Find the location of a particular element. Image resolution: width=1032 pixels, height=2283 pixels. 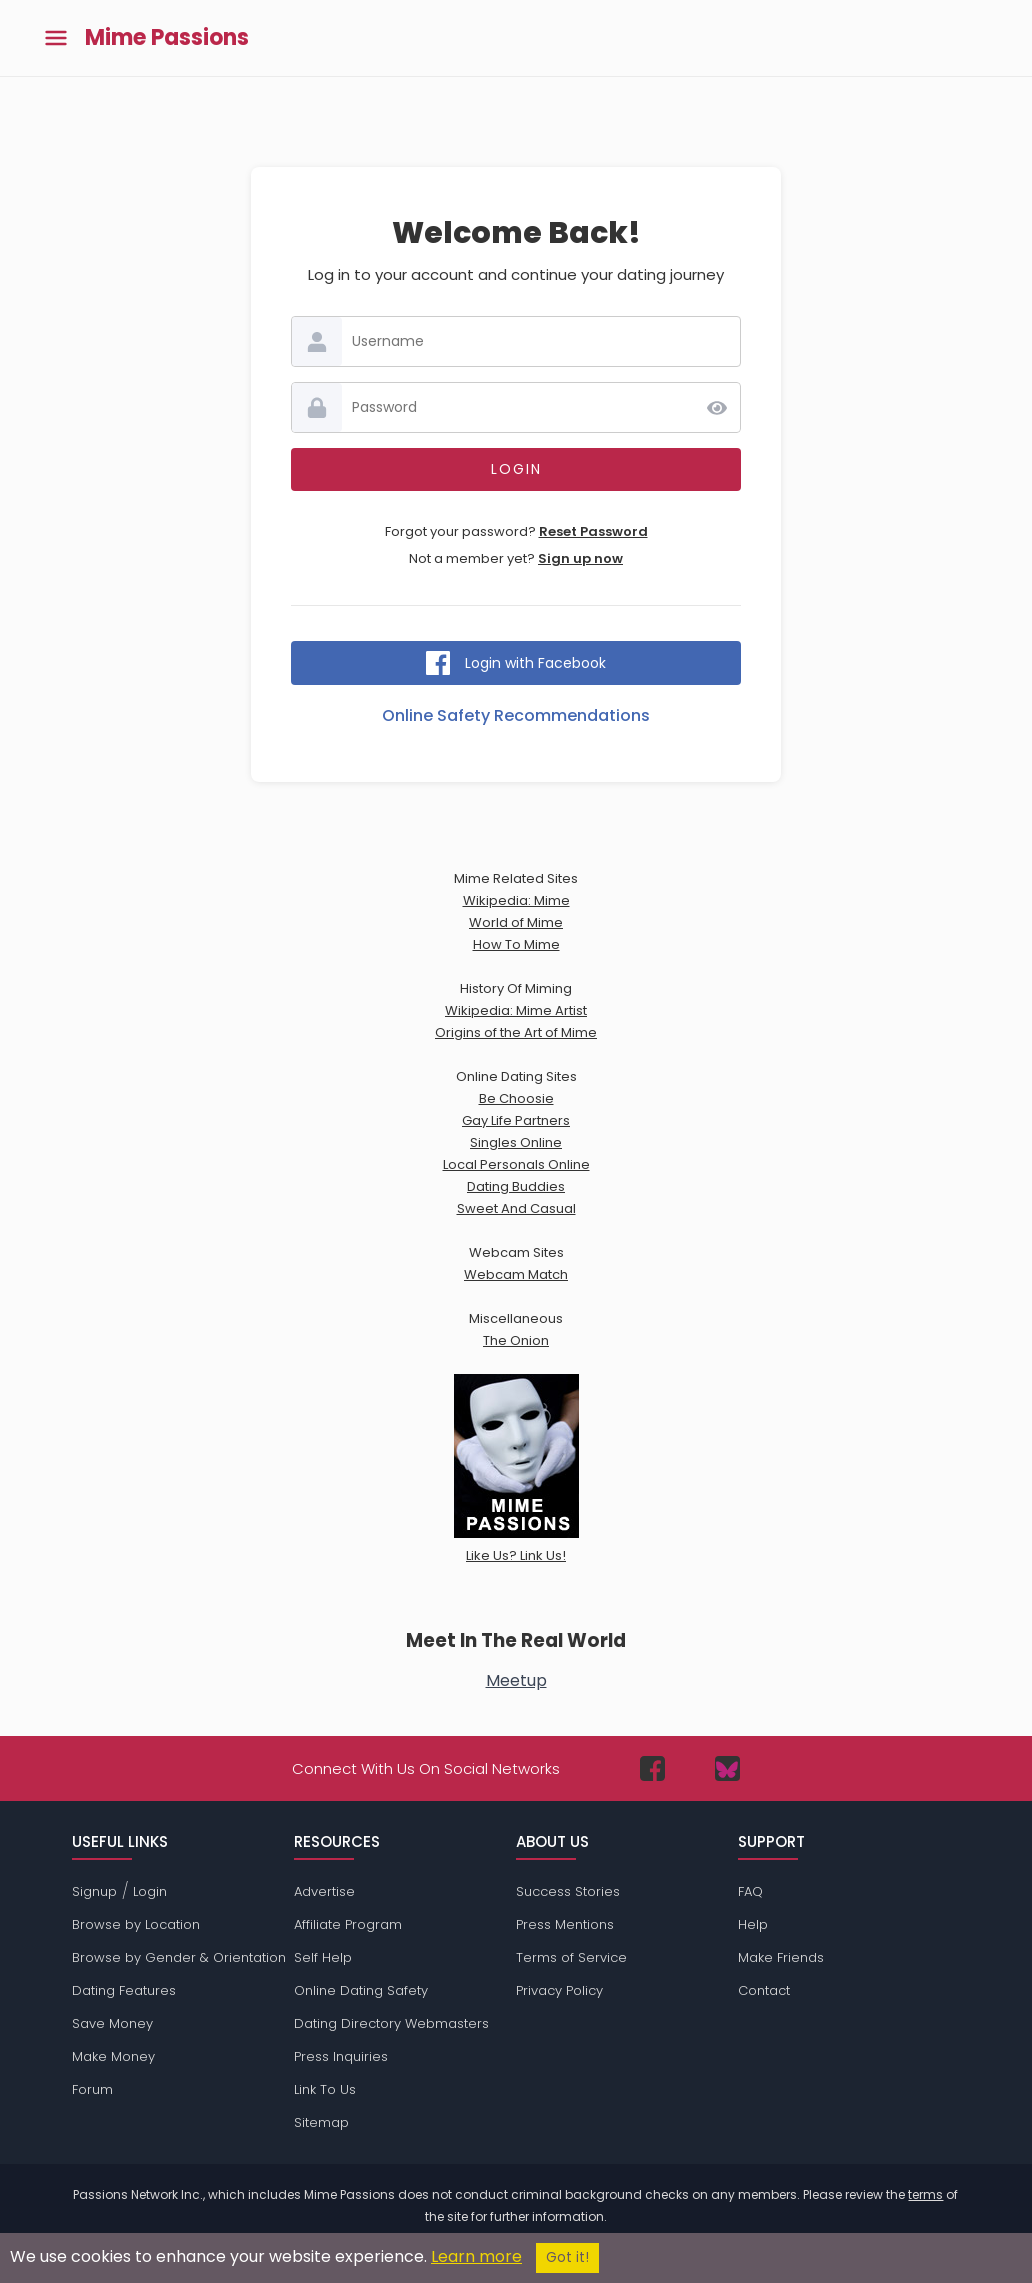

Sweet And Casual is located at coordinates (516, 1208).